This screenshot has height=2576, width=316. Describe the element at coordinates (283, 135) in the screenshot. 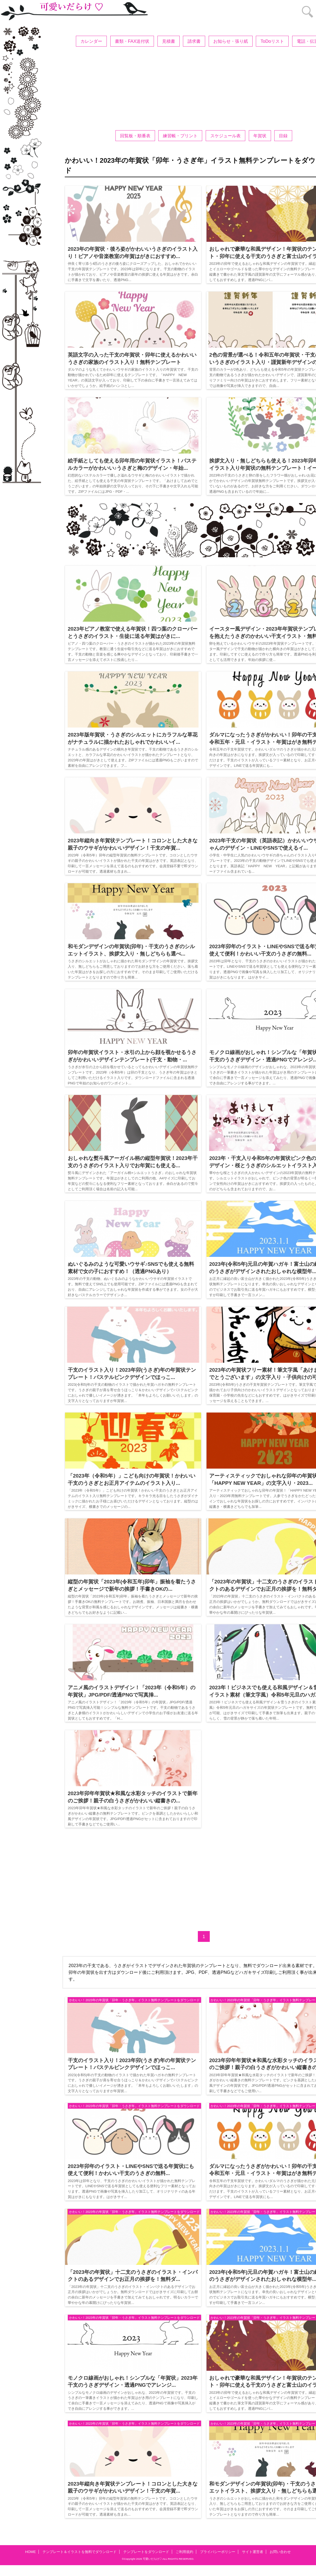

I see `目録` at that location.